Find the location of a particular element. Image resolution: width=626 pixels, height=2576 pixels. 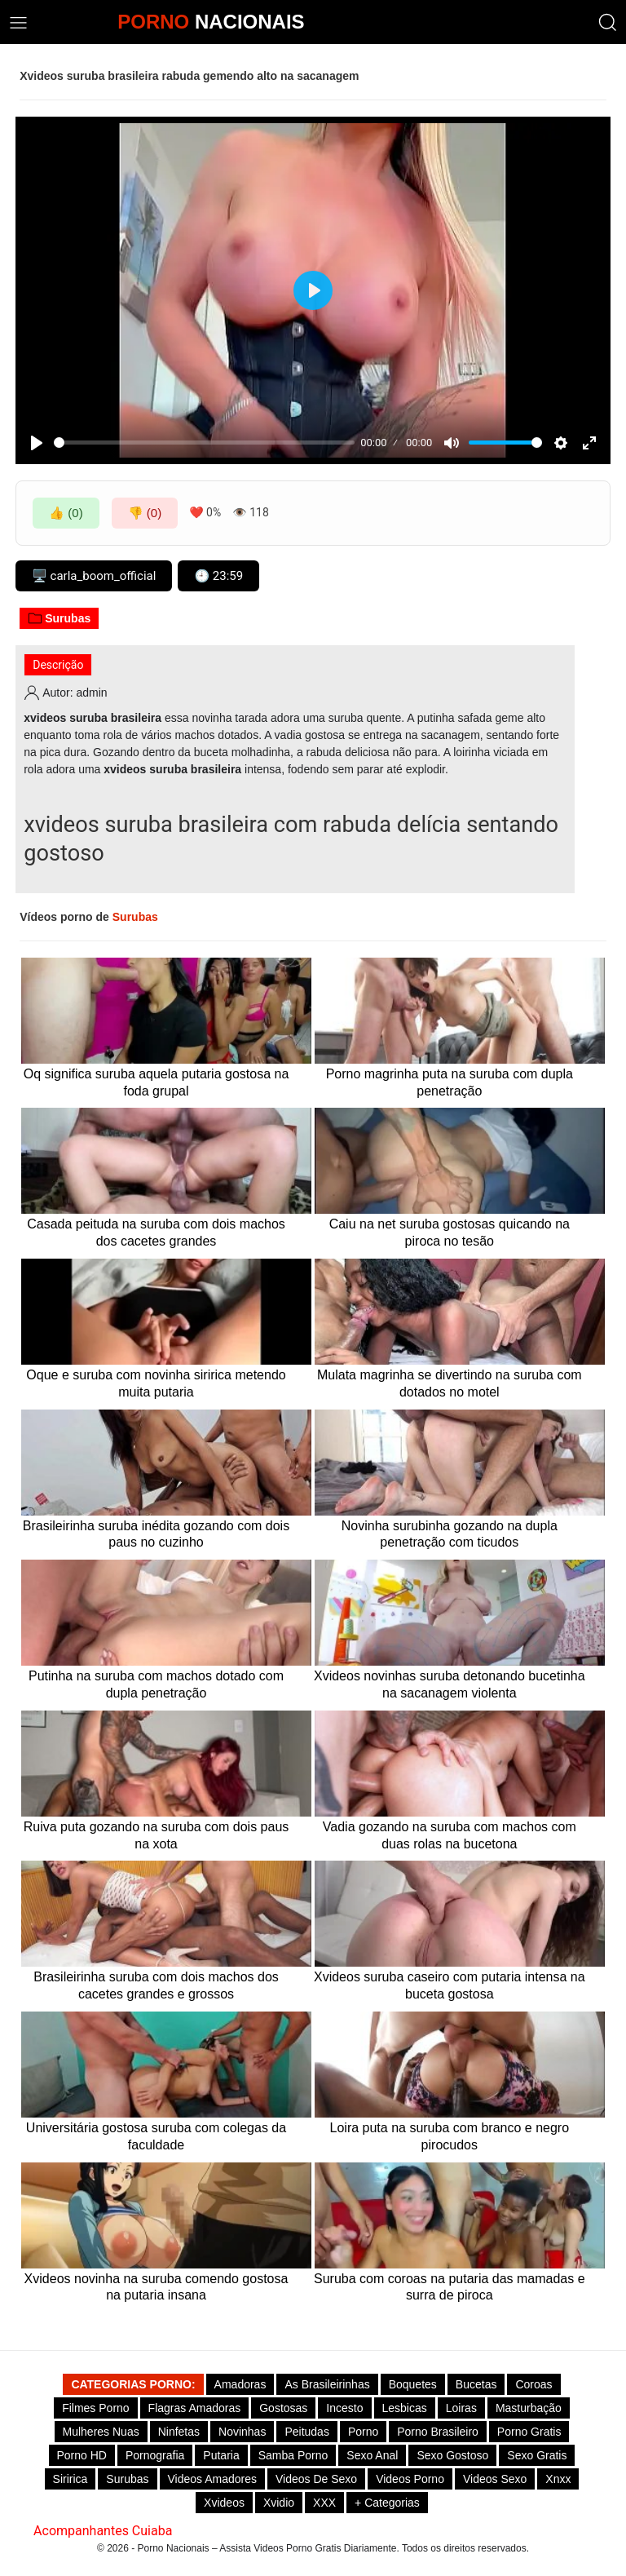

Caiu na net suruba gostosas quicando na piroca no tesão is located at coordinates (449, 1232).